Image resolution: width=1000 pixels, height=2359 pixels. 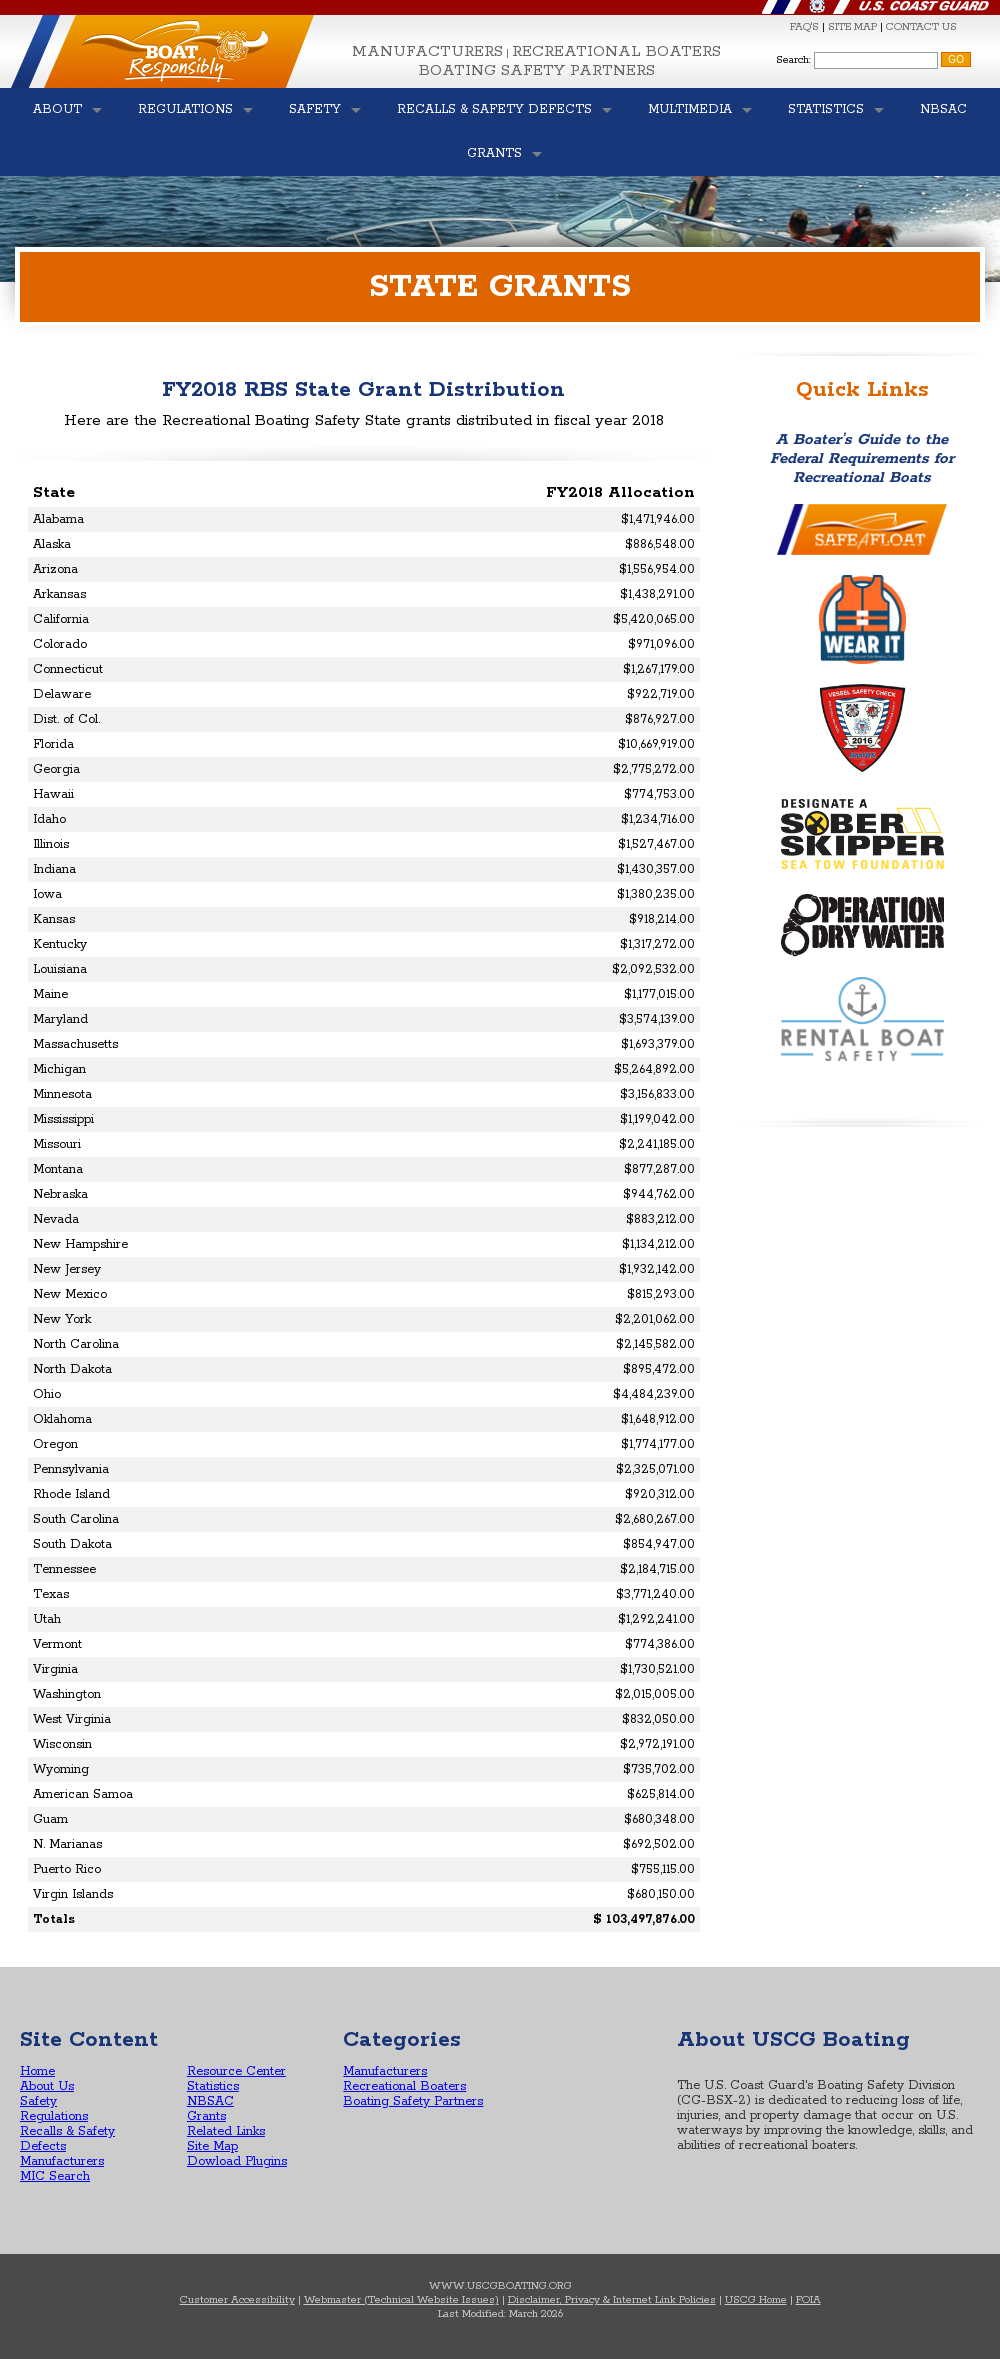 I want to click on A Boater’s Guide to the Federal Requirements for Recreational Boats, so click(x=862, y=458).